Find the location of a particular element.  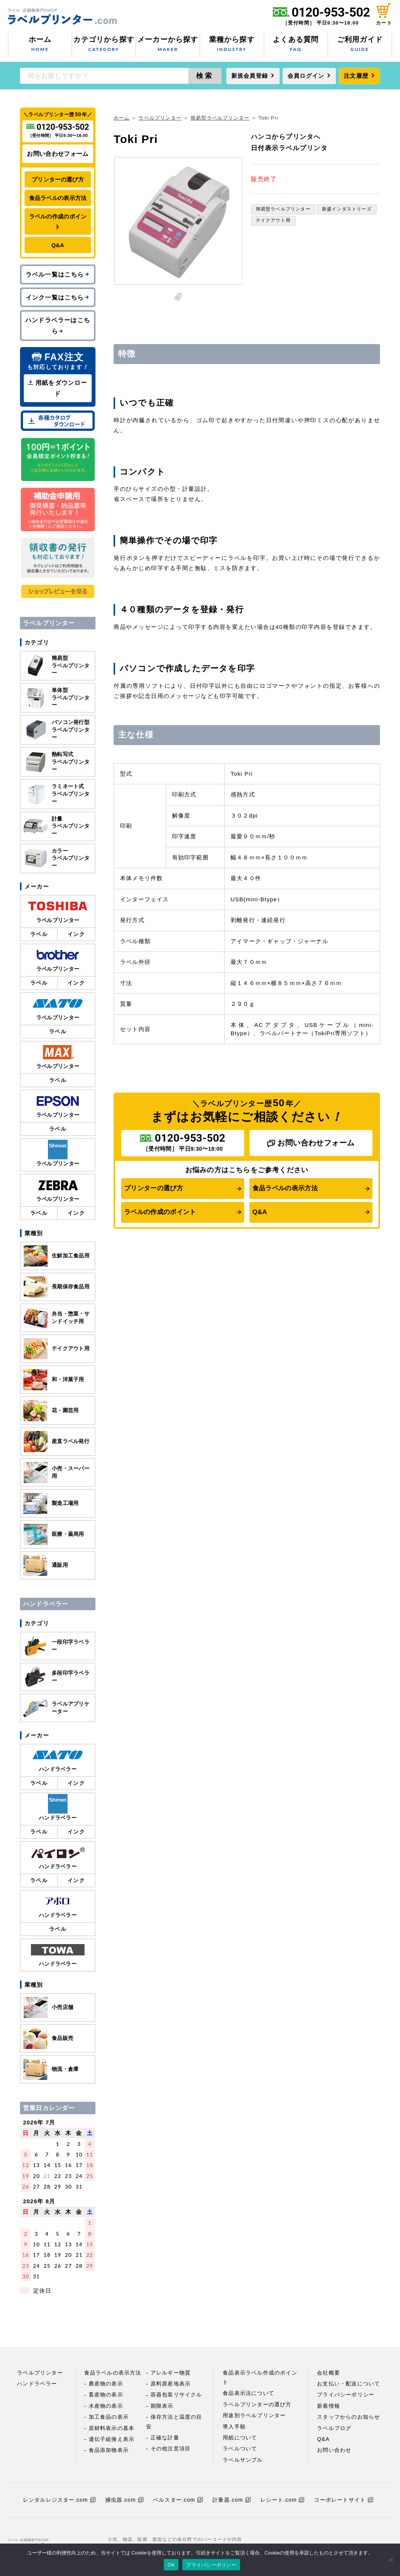

新盛インダストリーズ is located at coordinates (347, 209).